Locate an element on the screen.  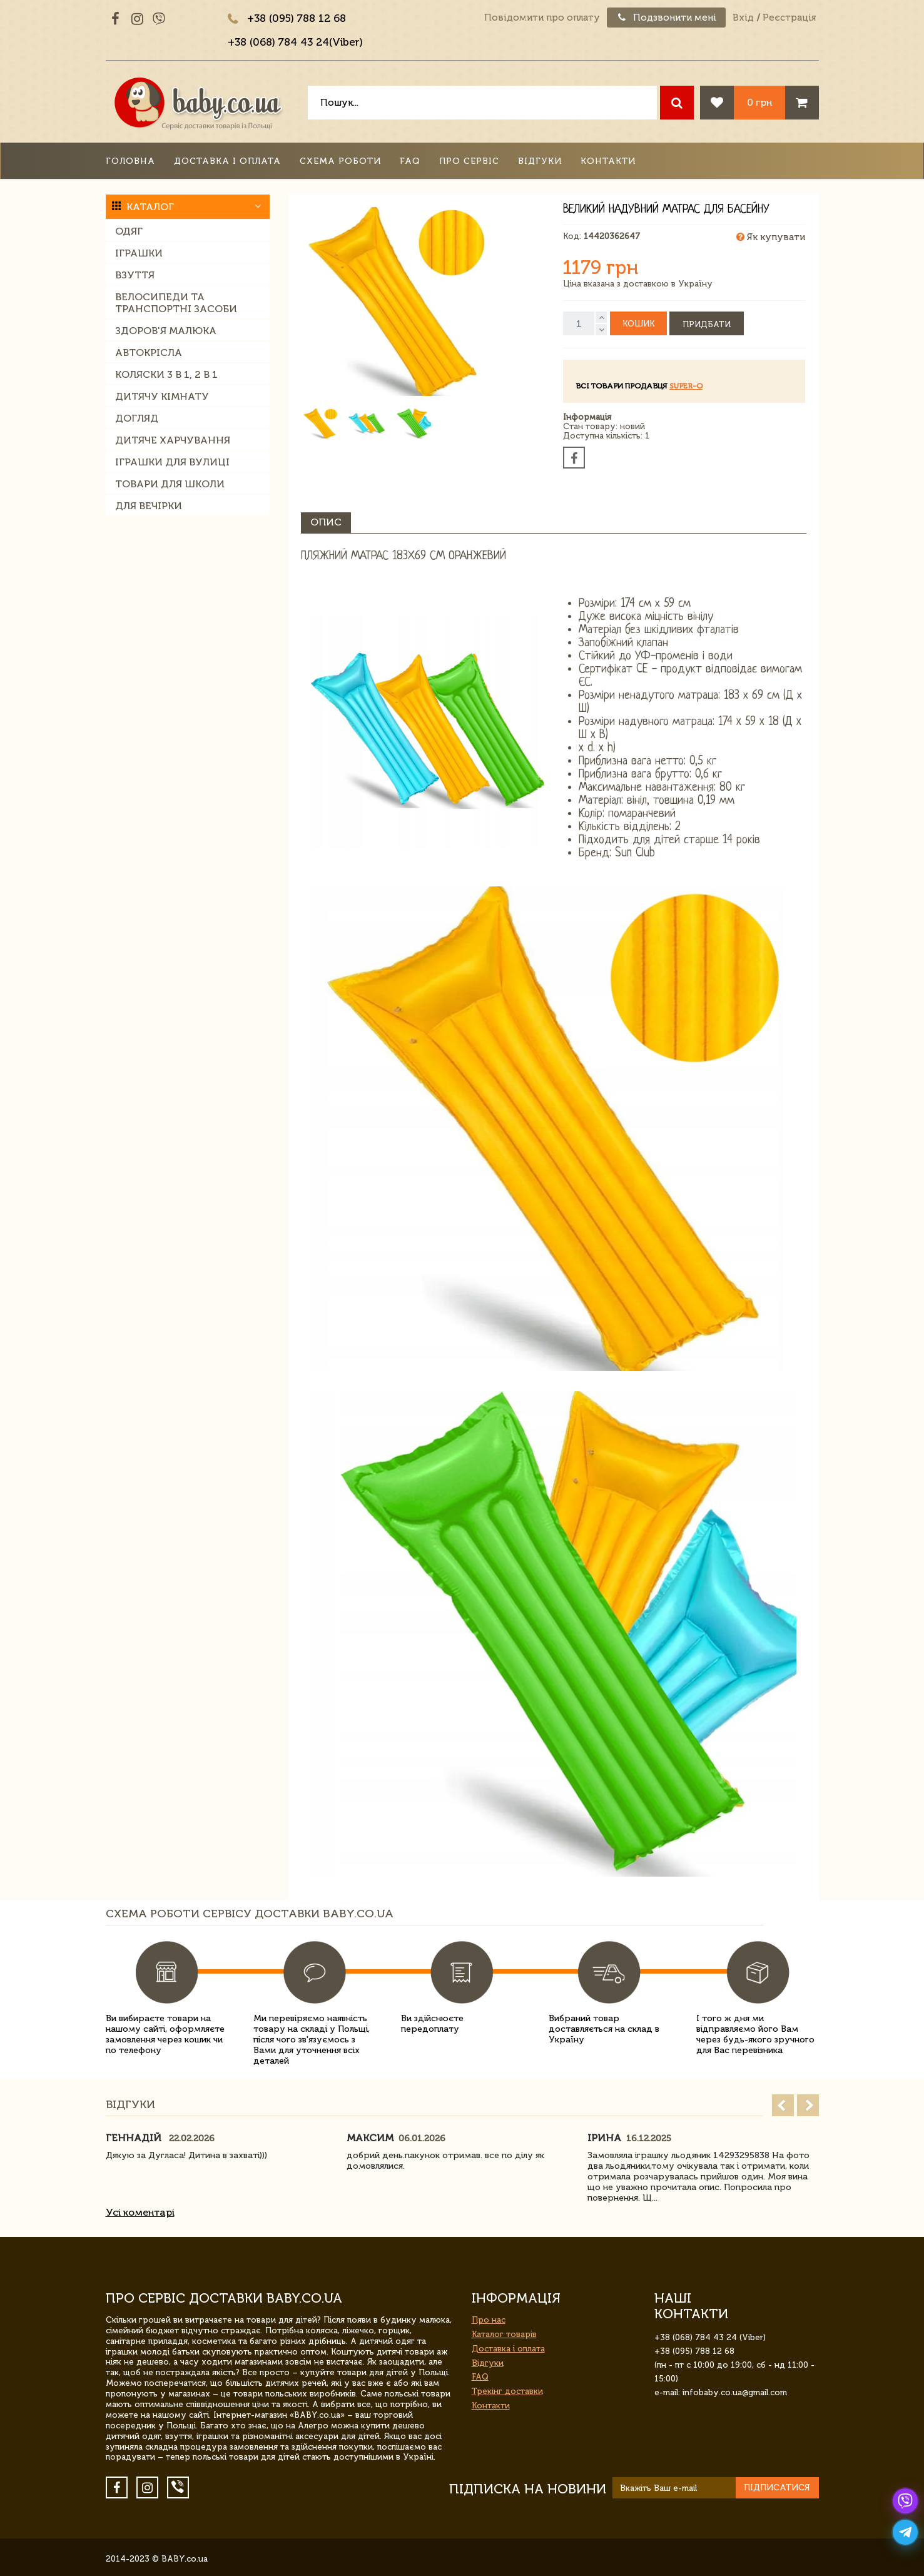
0 грн is located at coordinates (759, 102).